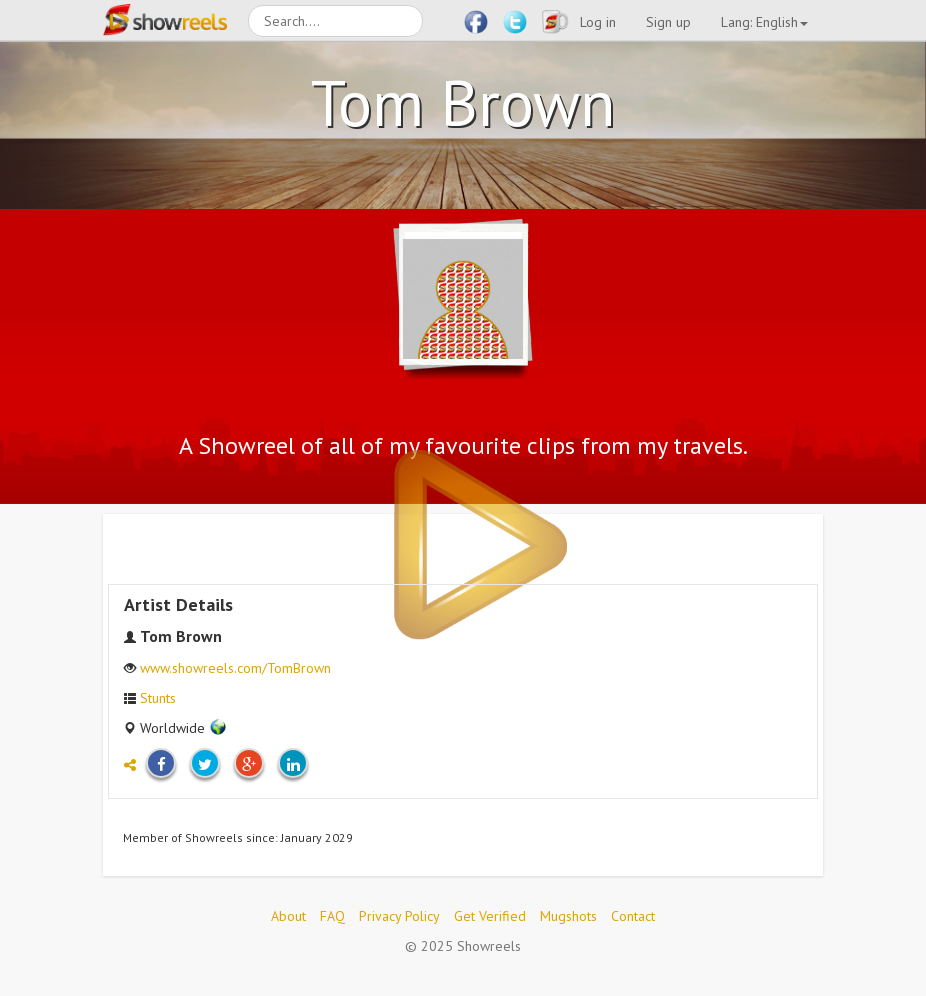  Describe the element at coordinates (490, 916) in the screenshot. I see `Get Verified` at that location.